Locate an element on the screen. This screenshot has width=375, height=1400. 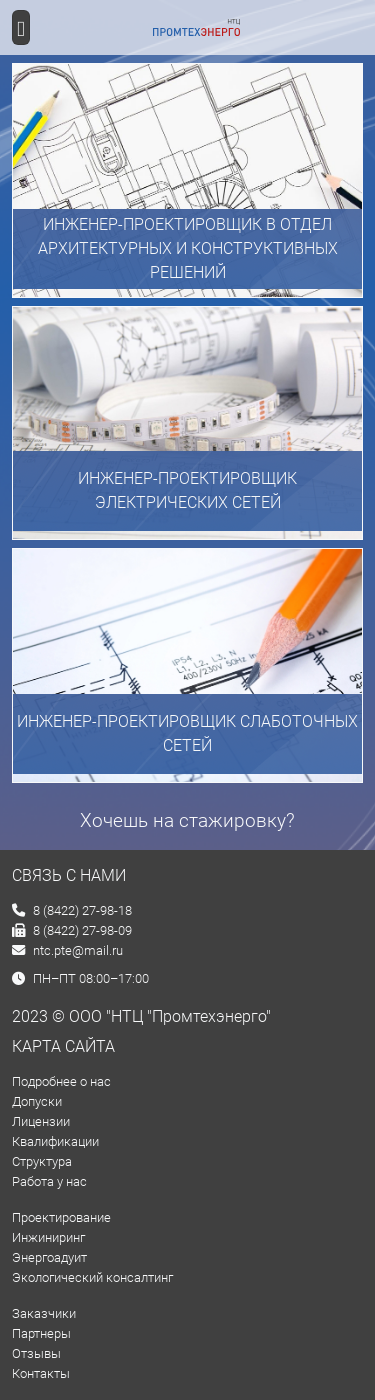
Квалификации is located at coordinates (55, 1141).